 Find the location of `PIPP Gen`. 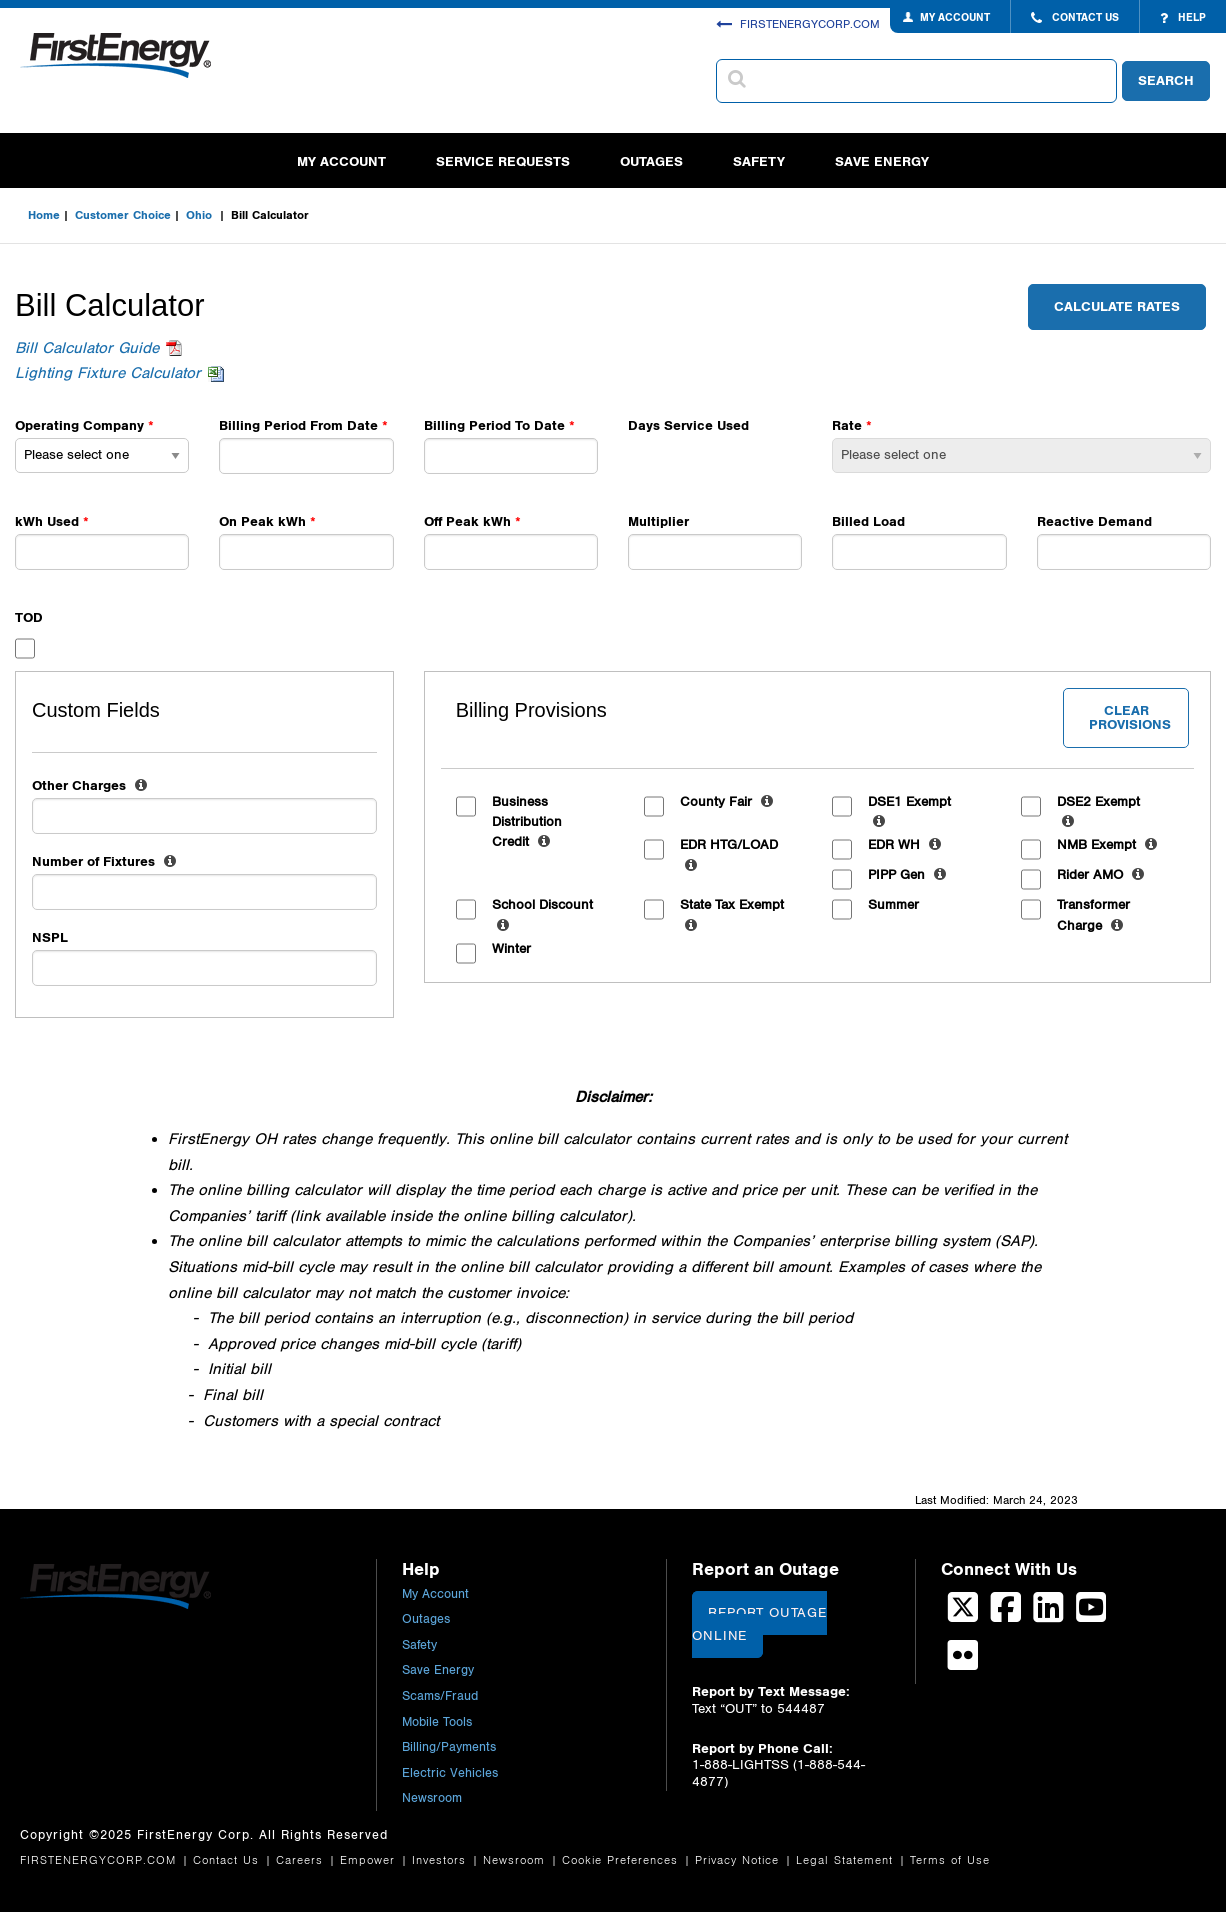

PIPP Gen is located at coordinates (907, 875).